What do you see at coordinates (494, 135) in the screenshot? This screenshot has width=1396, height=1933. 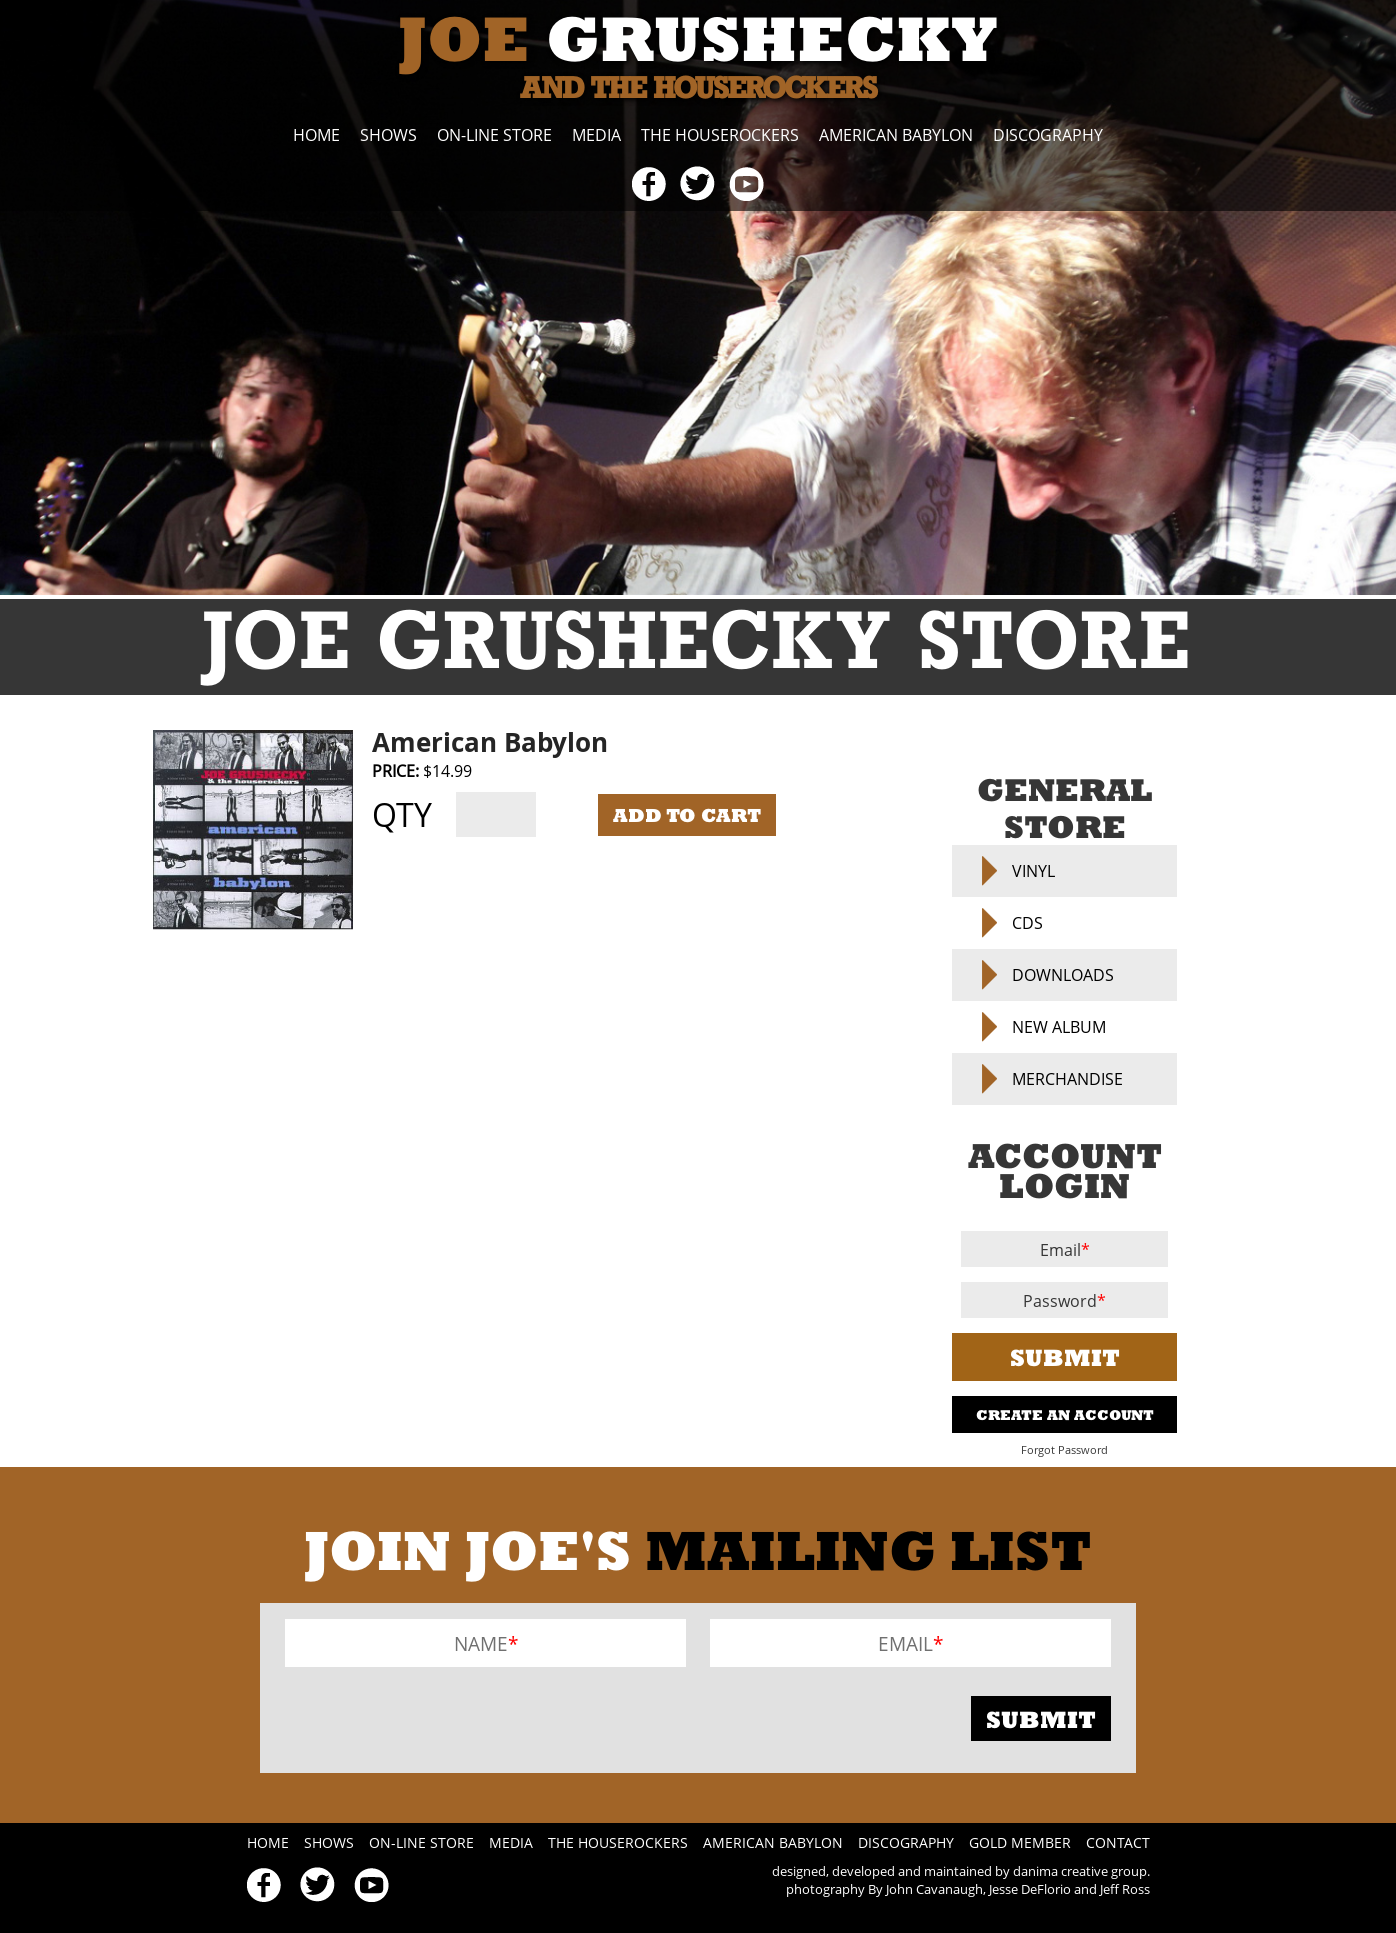 I see `On-line Store` at bounding box center [494, 135].